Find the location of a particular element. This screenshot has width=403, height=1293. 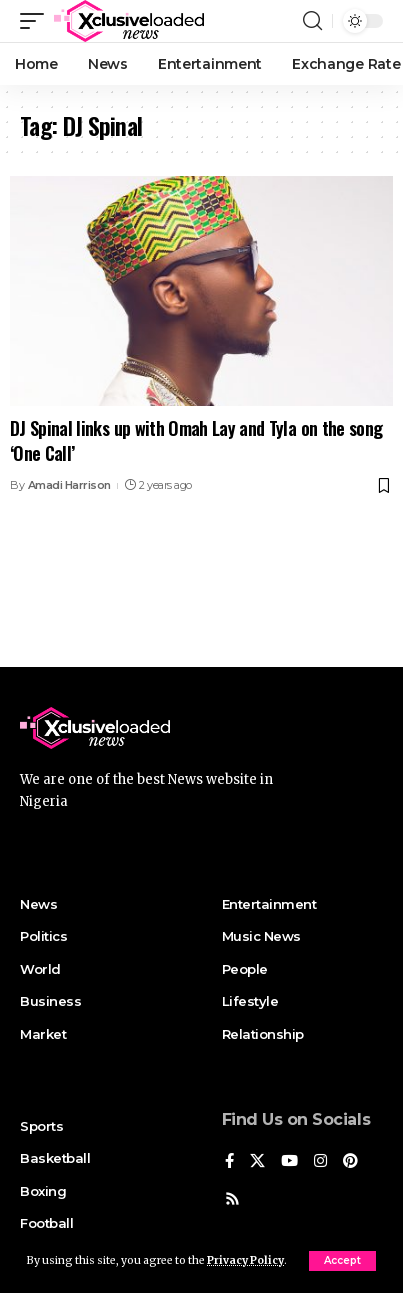

[mobile trigger] is located at coordinates (37, 21).